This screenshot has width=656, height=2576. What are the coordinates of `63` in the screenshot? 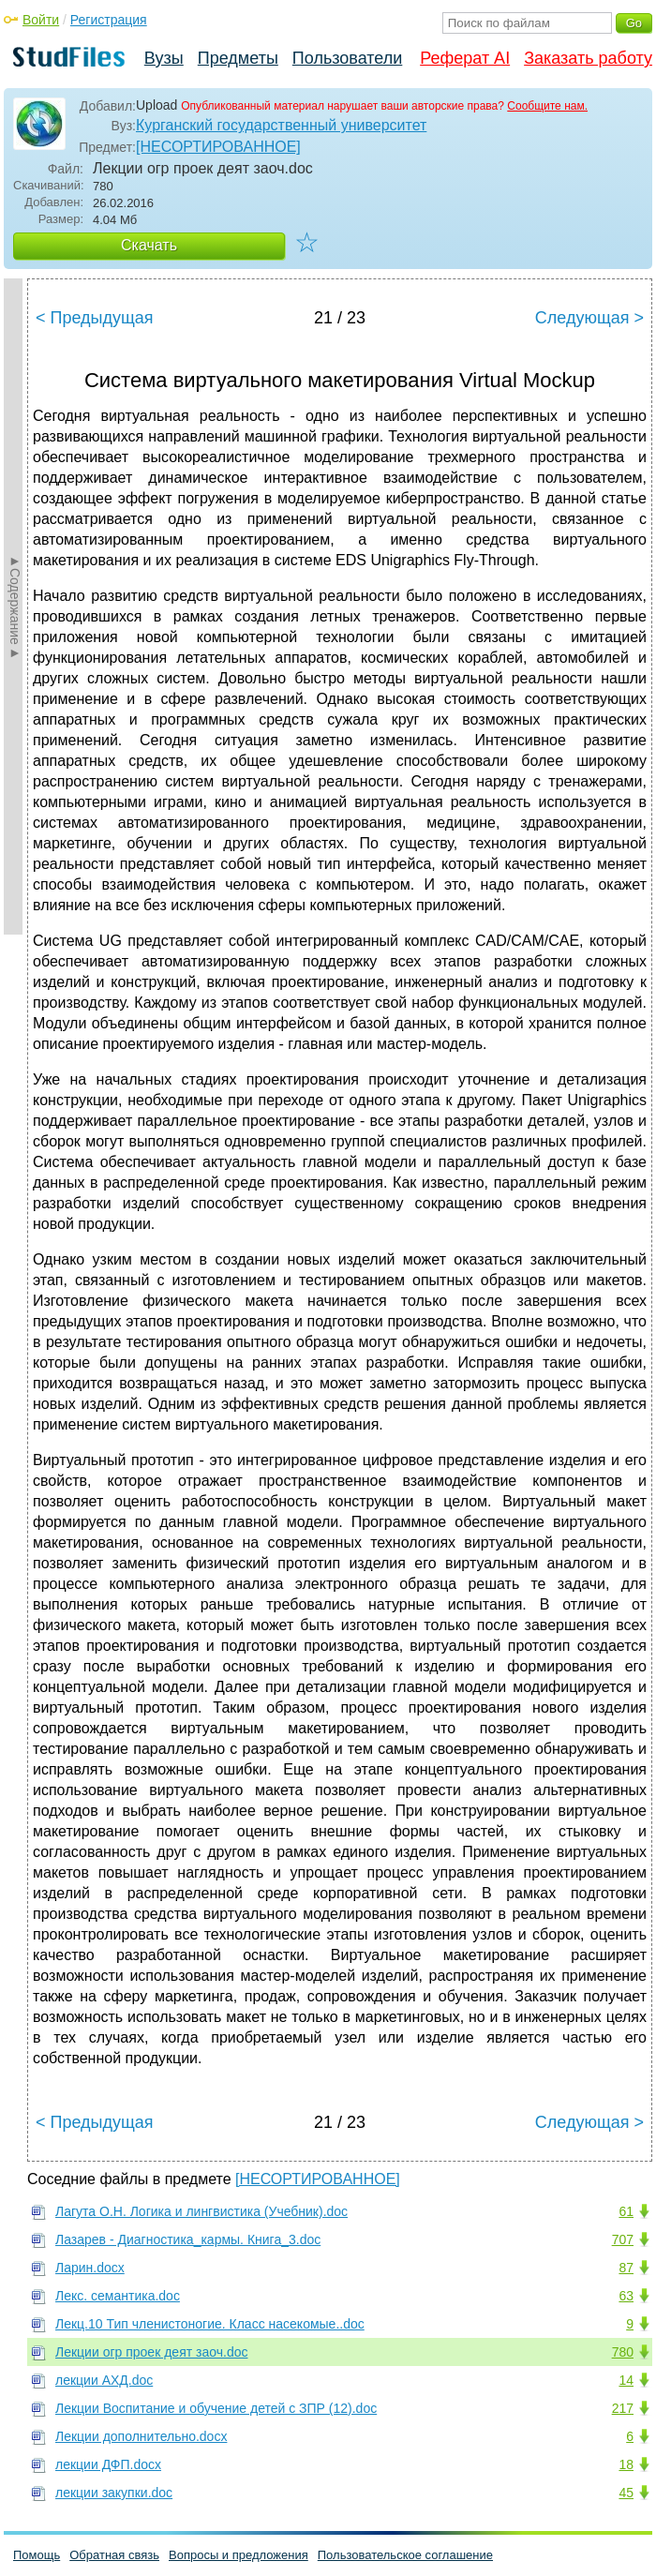 It's located at (626, 2295).